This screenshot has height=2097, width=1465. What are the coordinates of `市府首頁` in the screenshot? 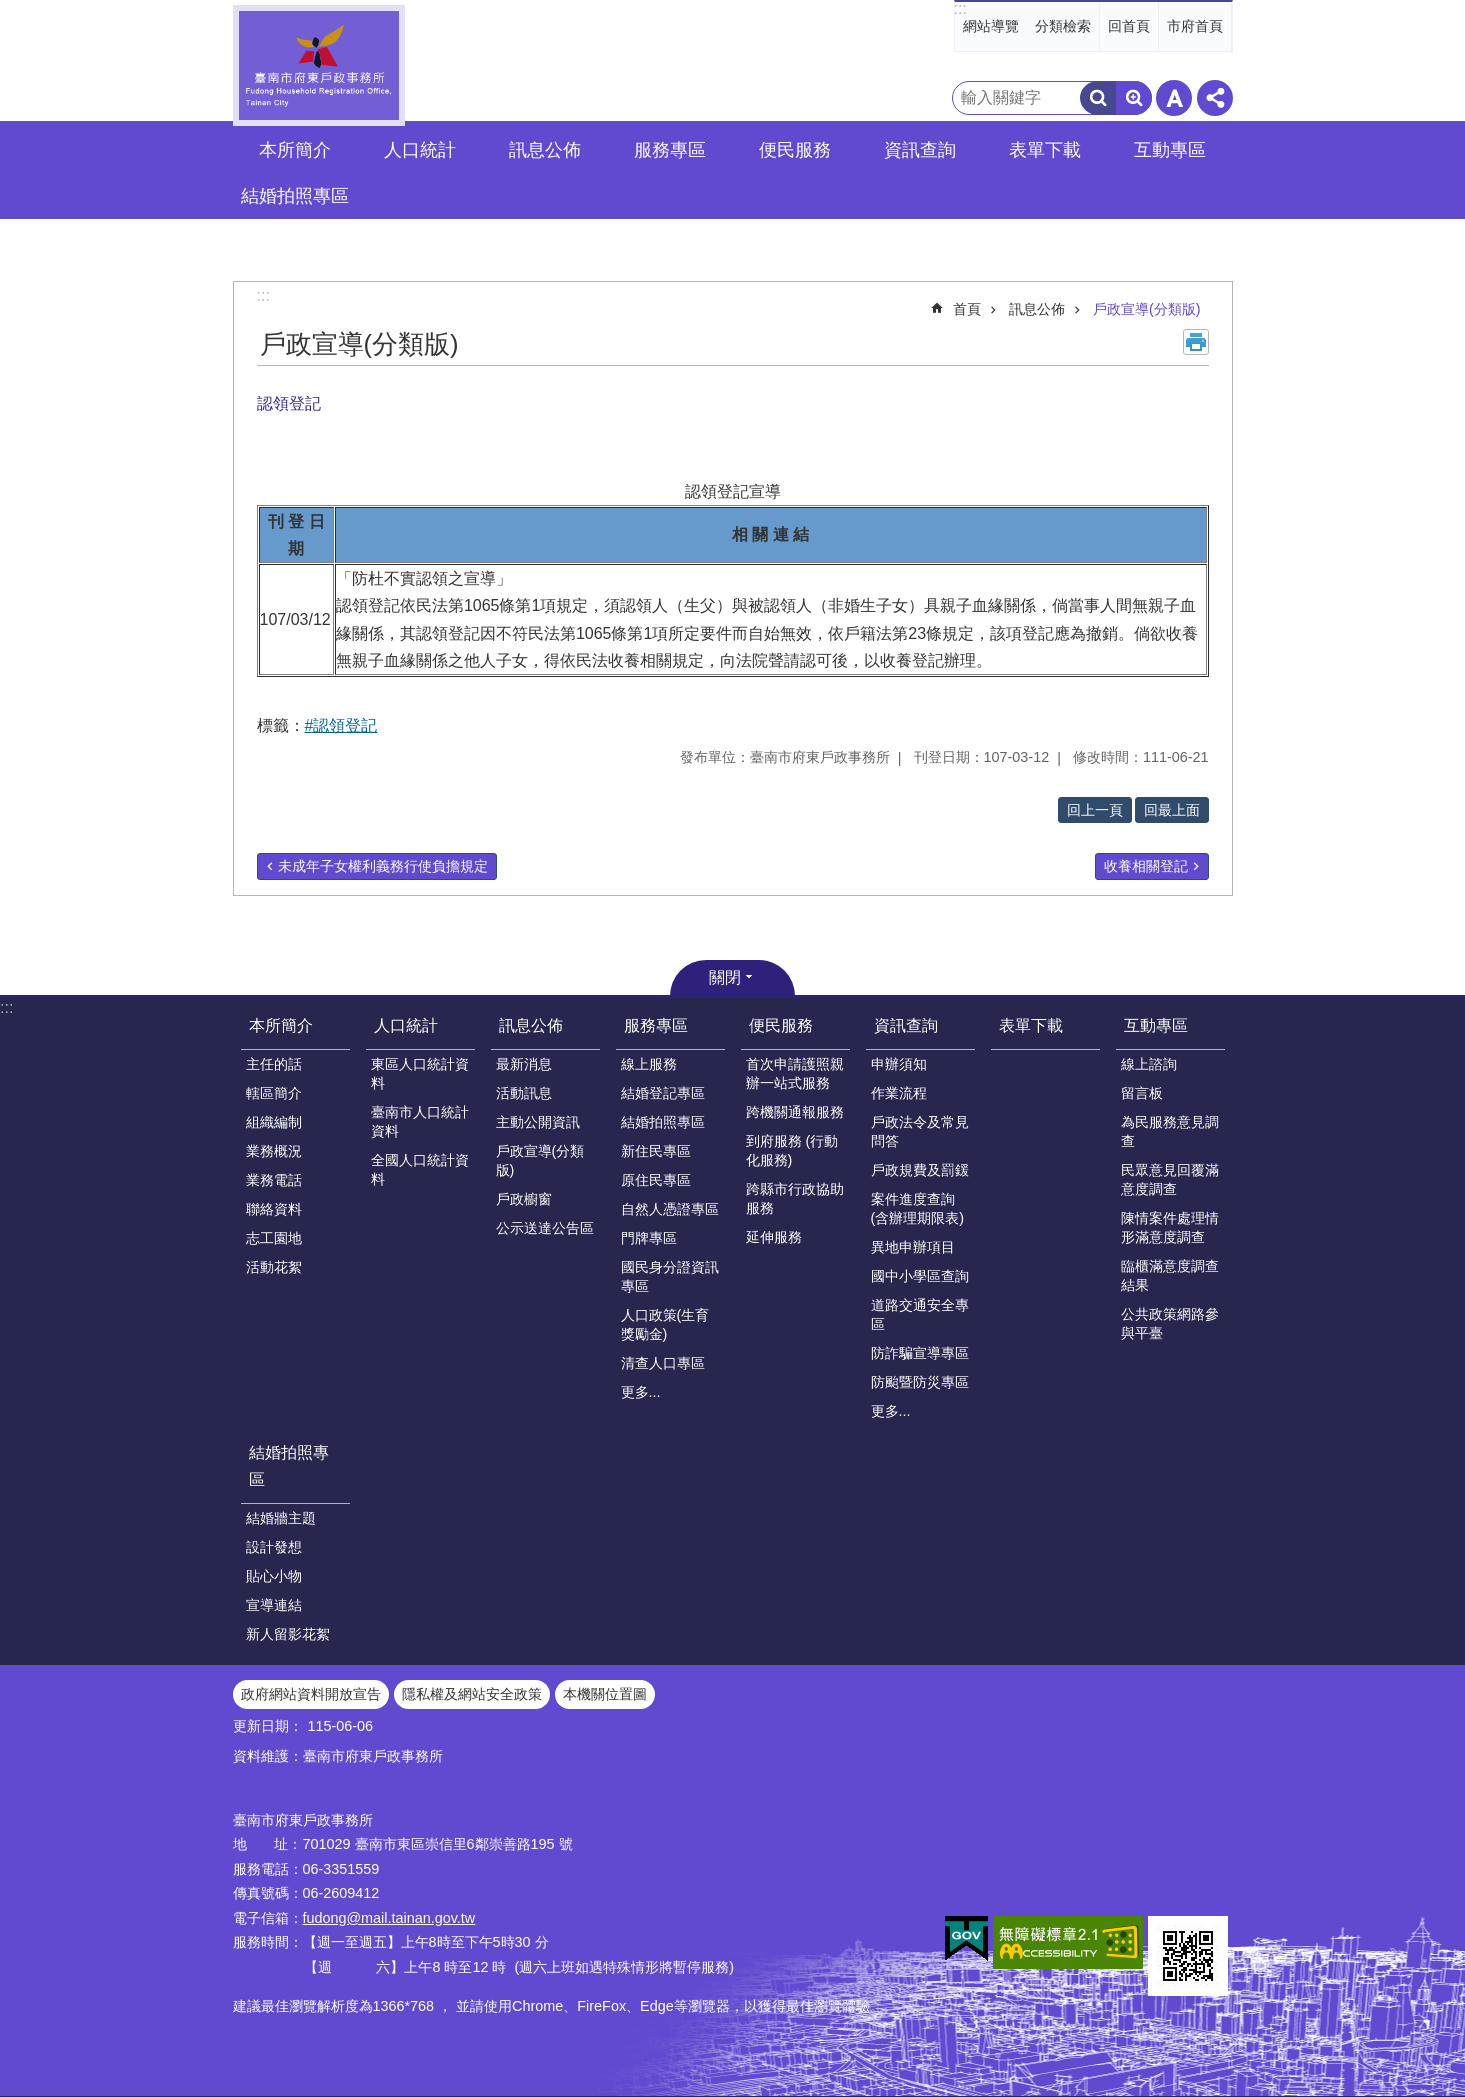 It's located at (1195, 26).